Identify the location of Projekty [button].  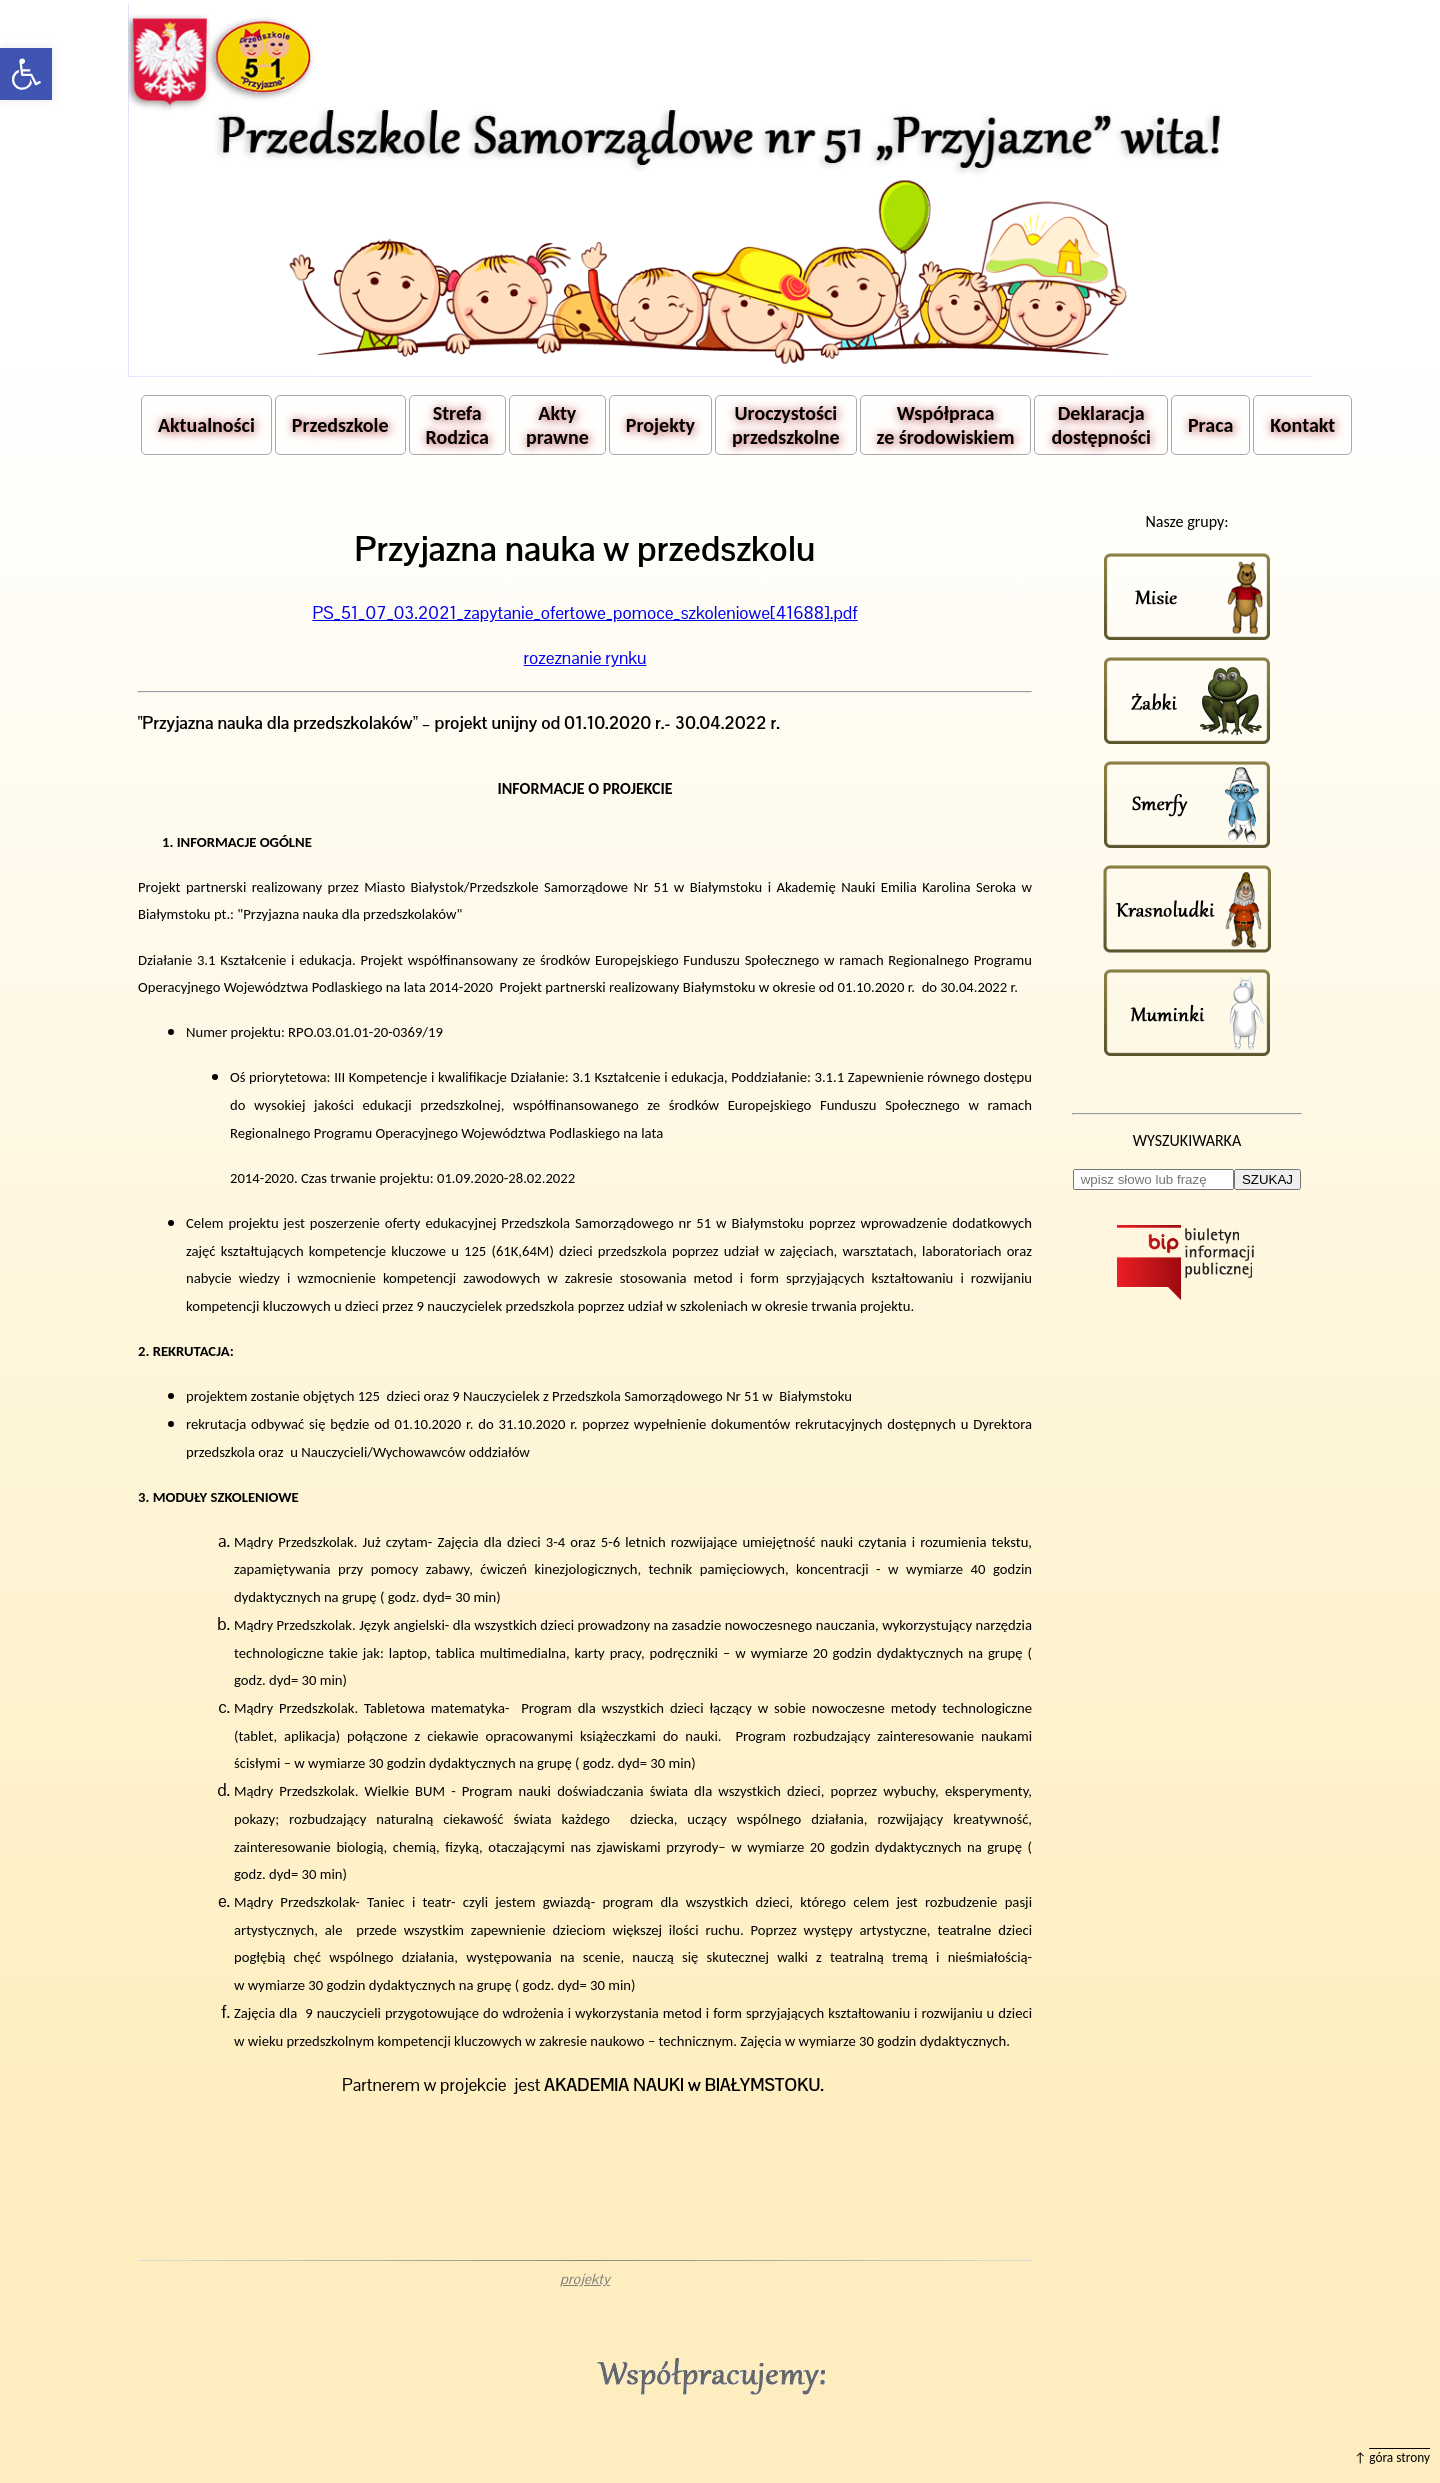
(660, 425).